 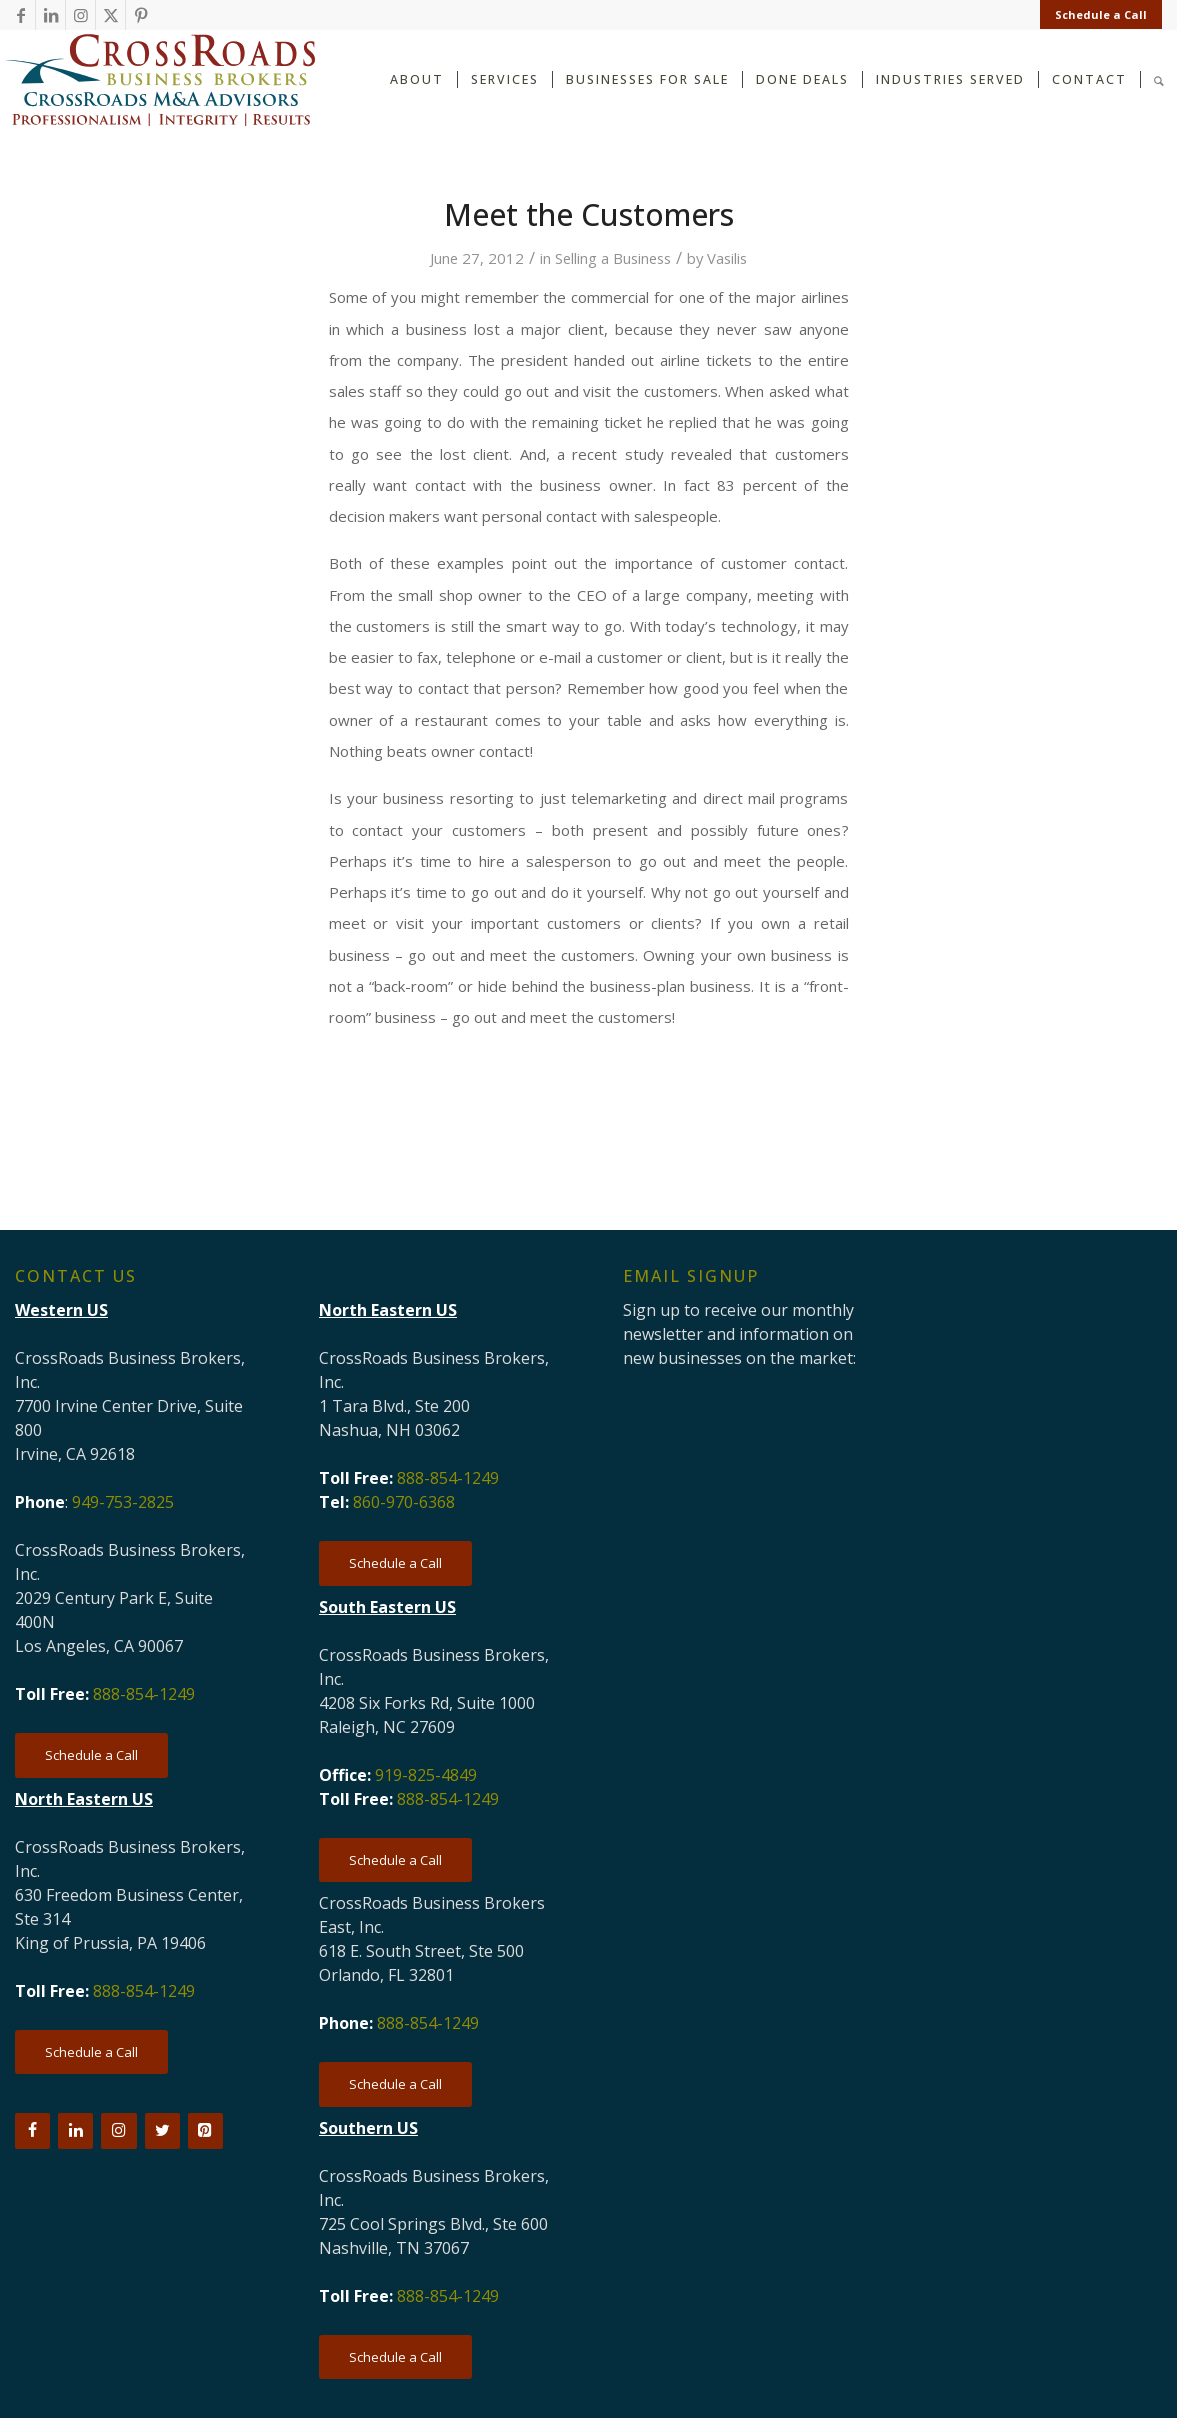 I want to click on [LinkedIn], so click(x=75, y=2131).